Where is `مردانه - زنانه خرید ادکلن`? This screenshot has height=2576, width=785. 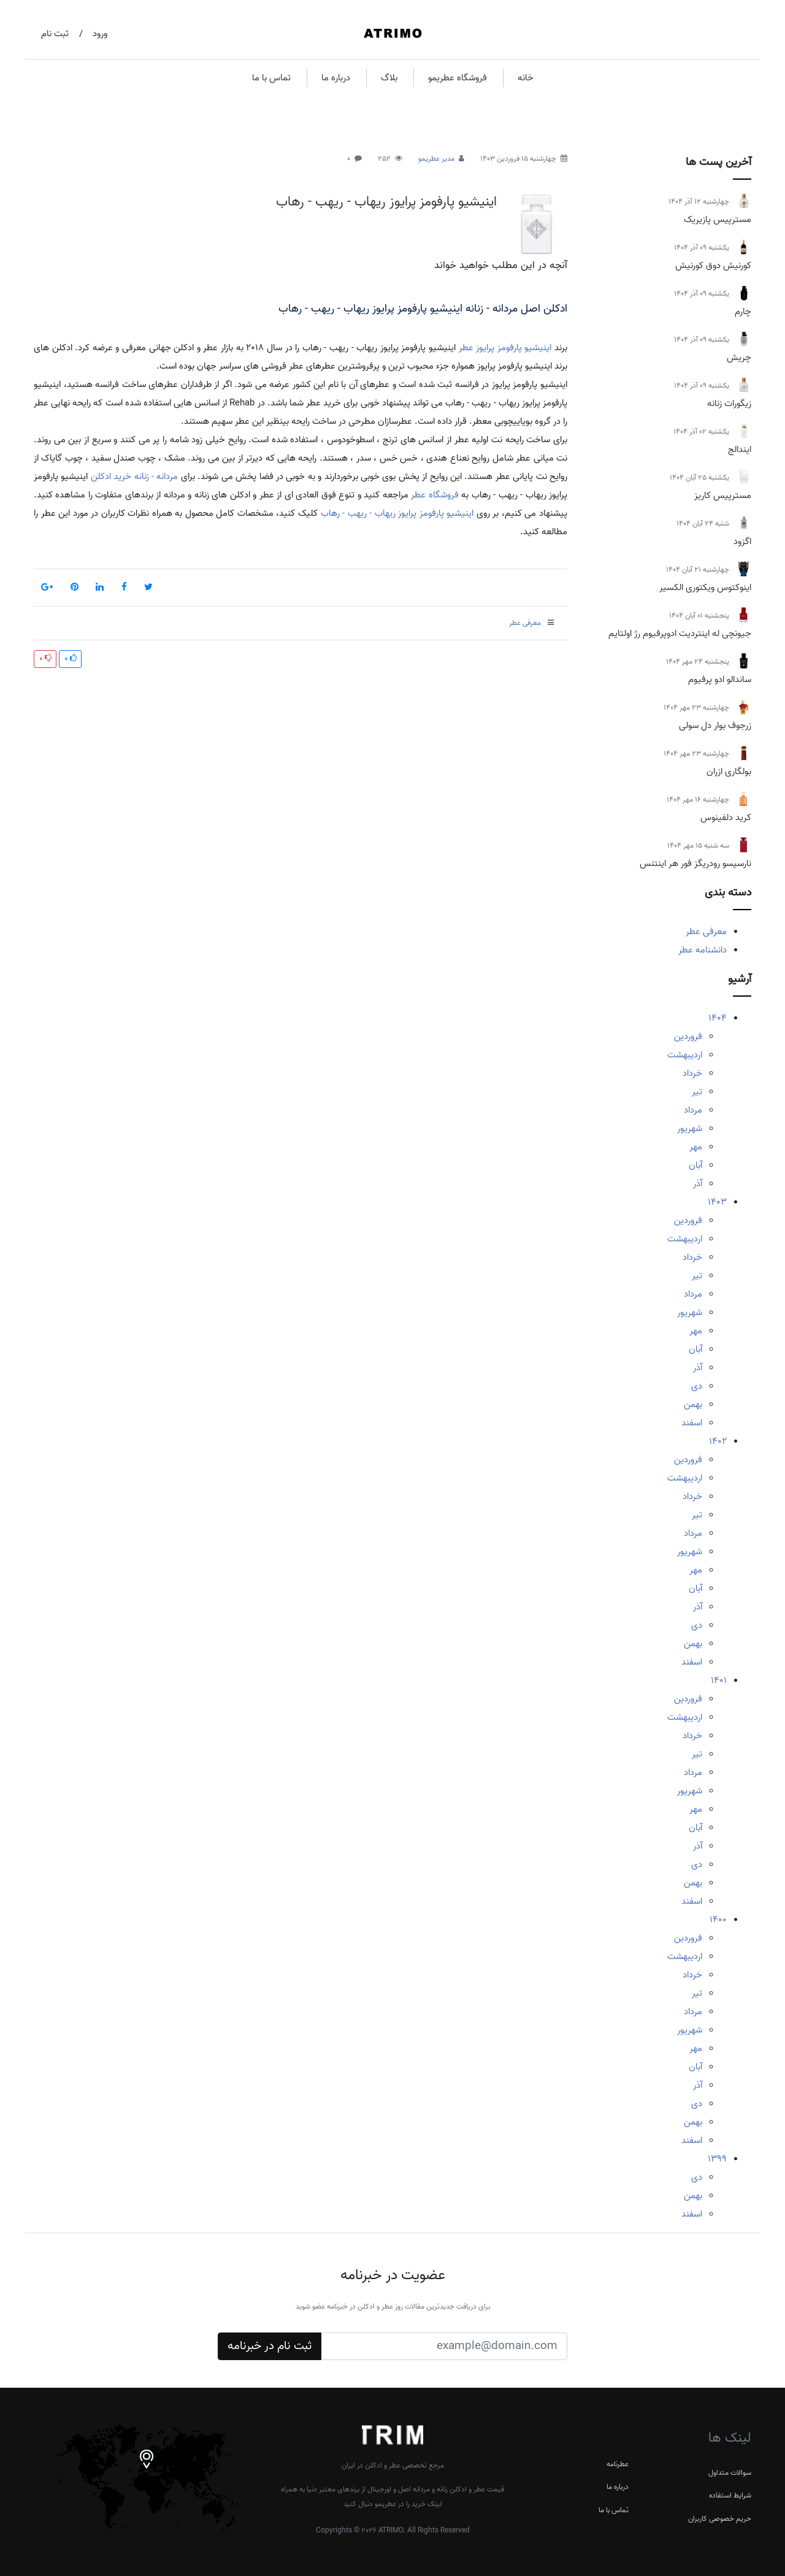 مردانه - زنانه خرید ادکلن is located at coordinates (134, 476).